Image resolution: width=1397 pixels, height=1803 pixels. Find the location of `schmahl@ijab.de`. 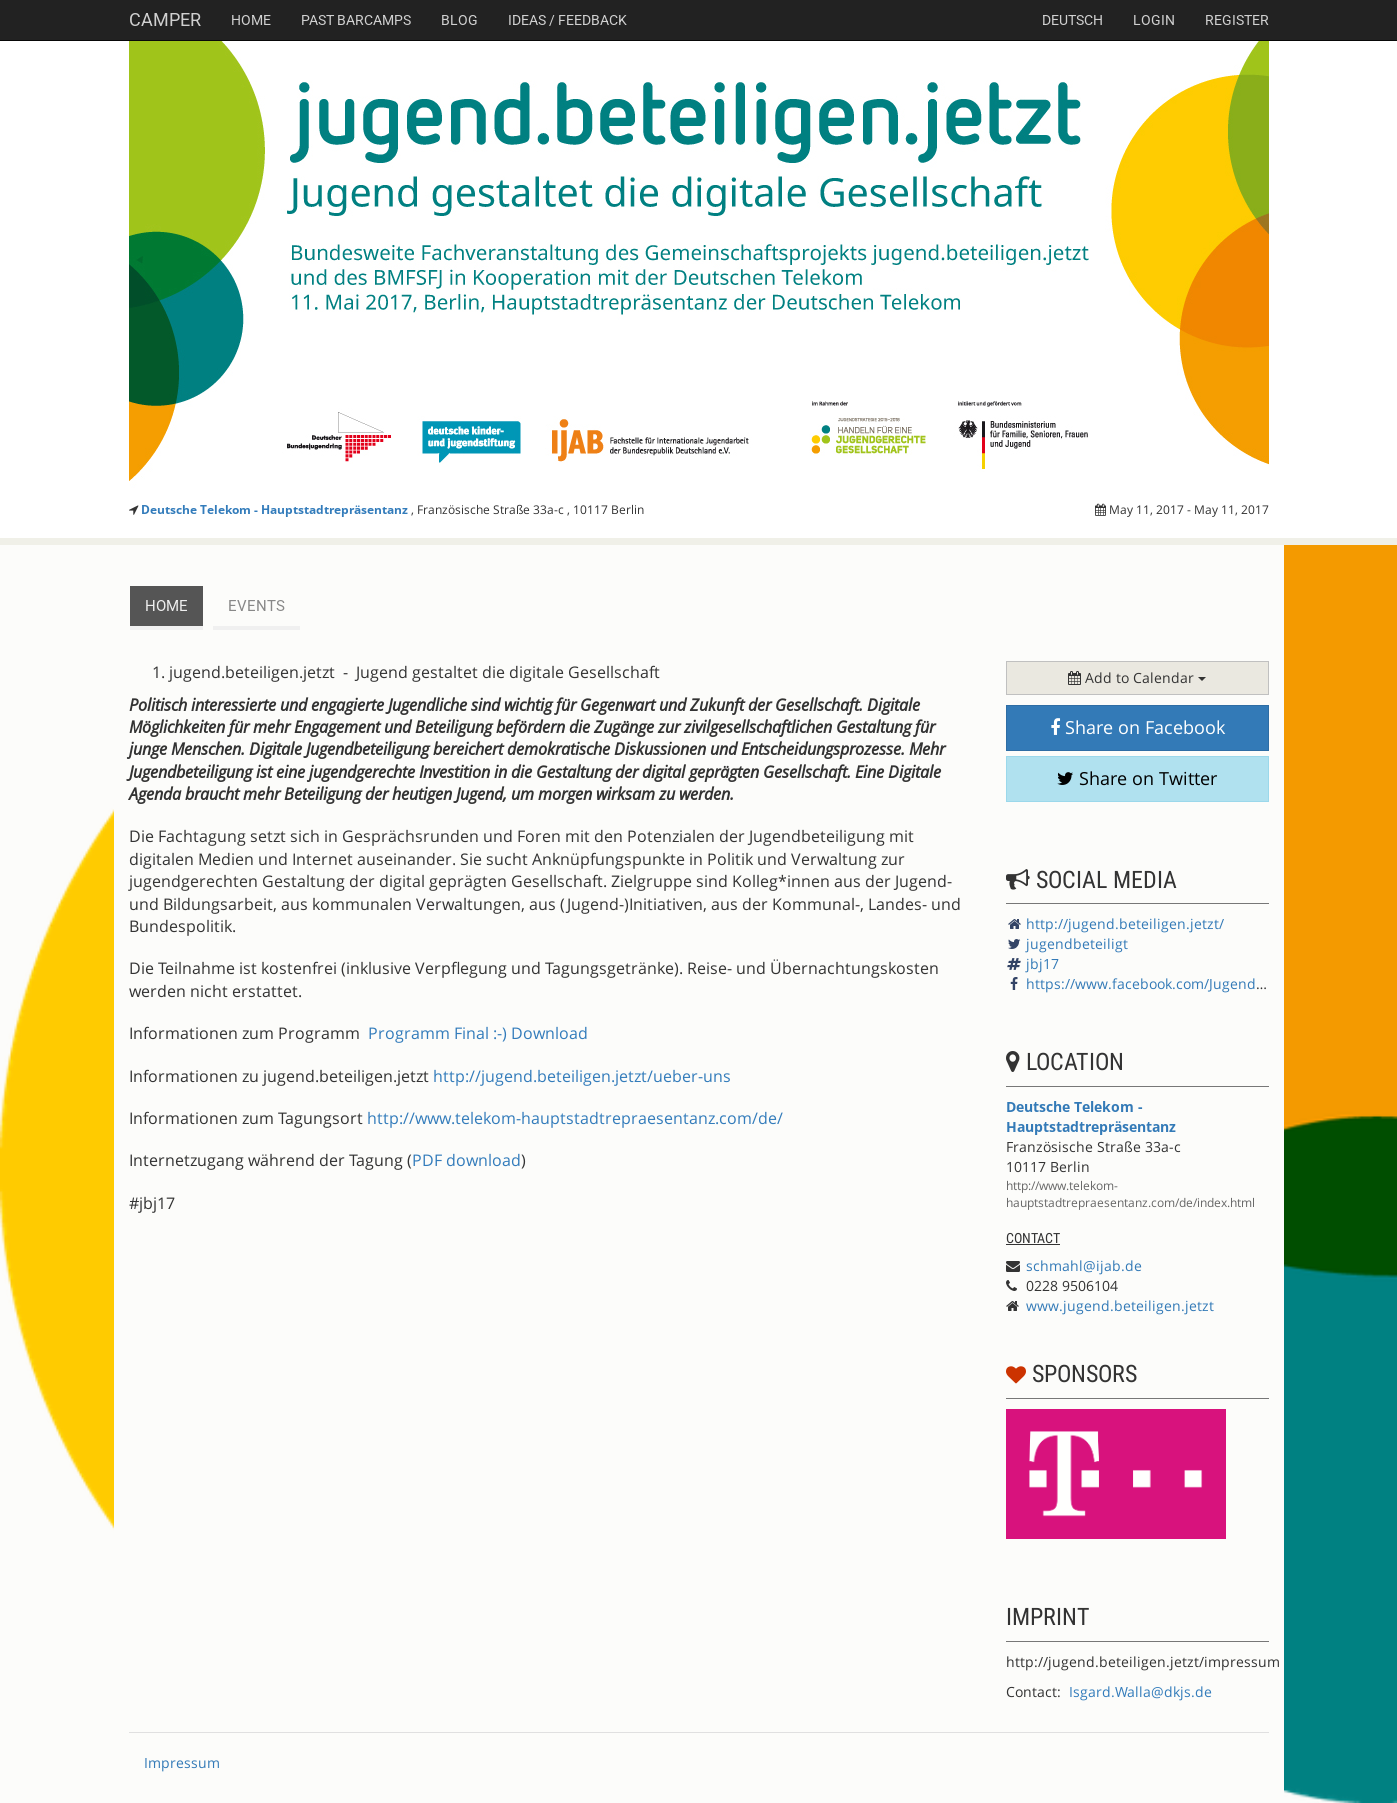

schmahl@ijab.de is located at coordinates (1084, 1265).